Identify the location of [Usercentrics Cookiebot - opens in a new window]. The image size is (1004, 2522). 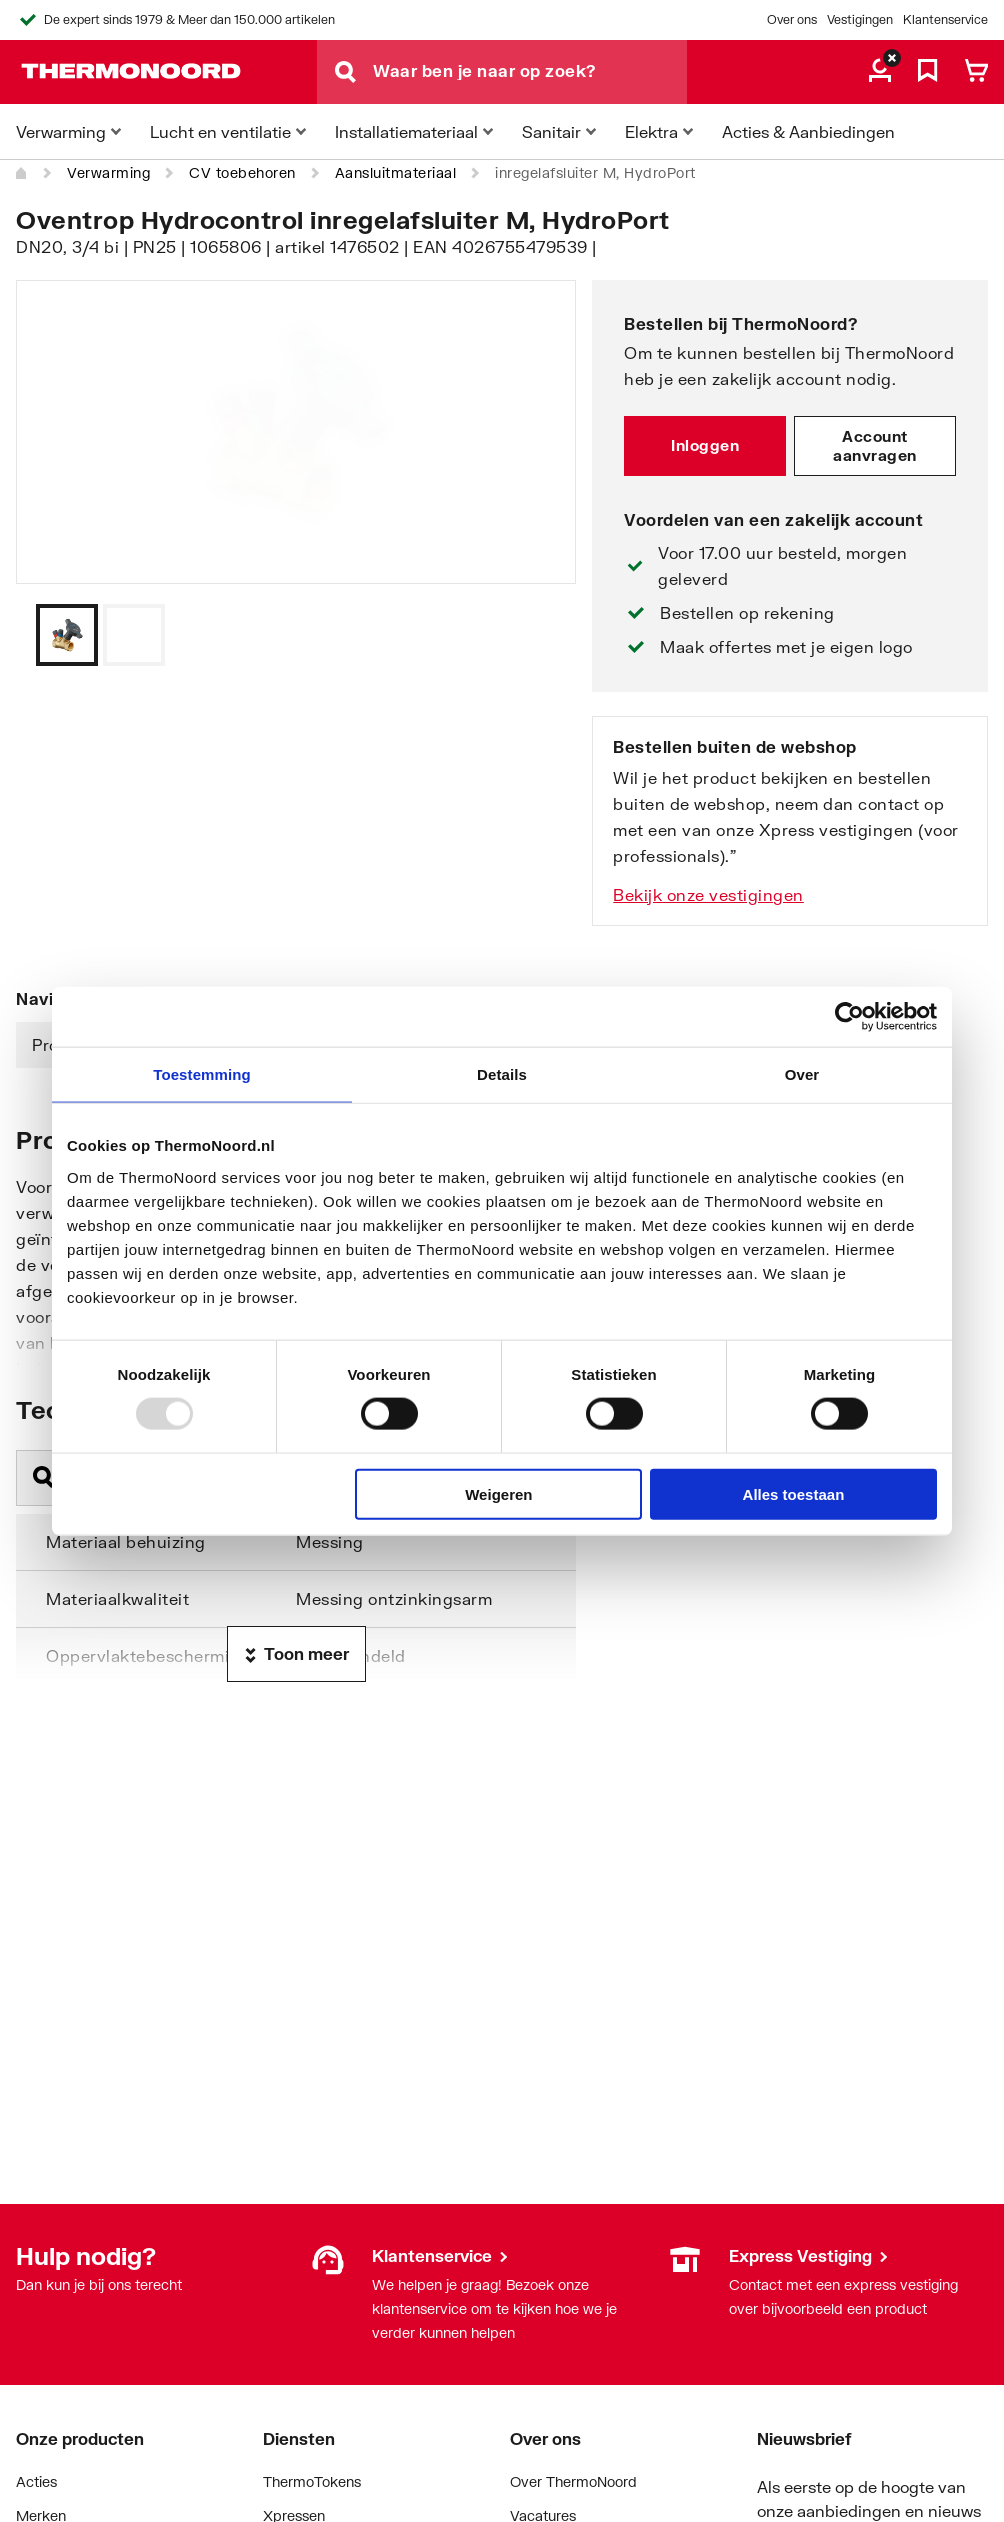
(849, 1017).